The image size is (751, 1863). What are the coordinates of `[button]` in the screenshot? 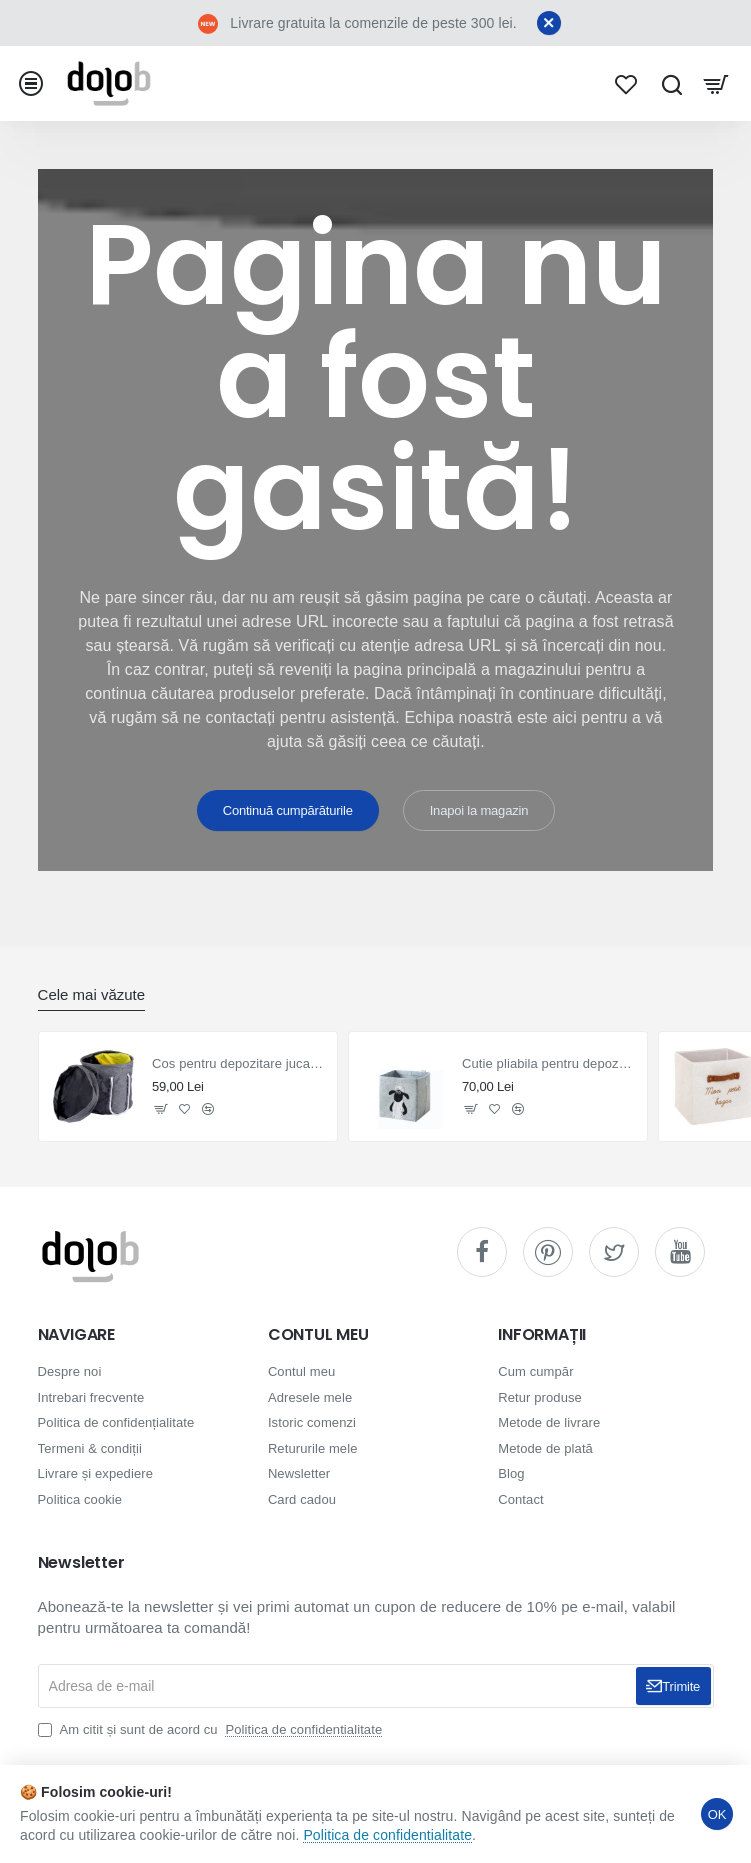 It's located at (161, 1108).